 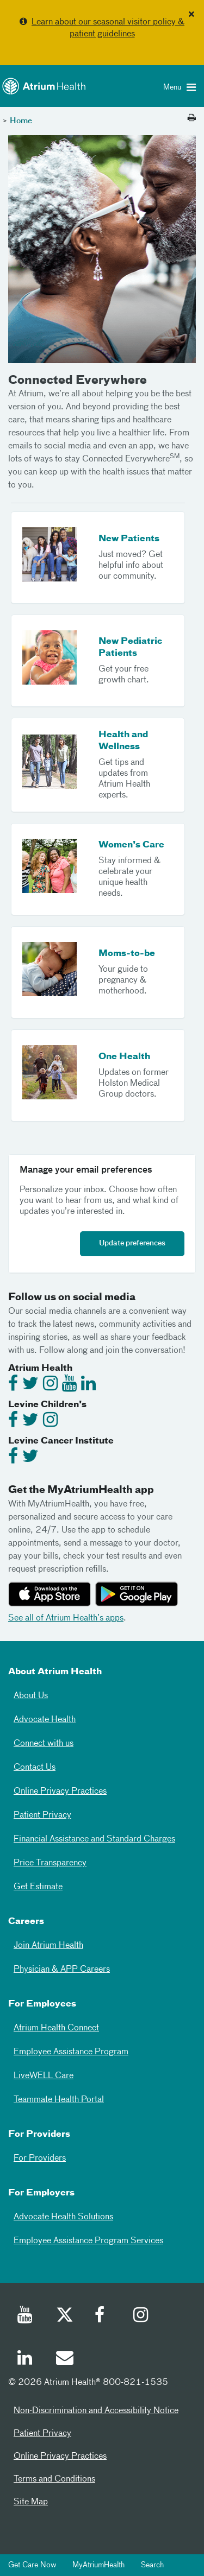 I want to click on [Instagram], so click(x=141, y=2316).